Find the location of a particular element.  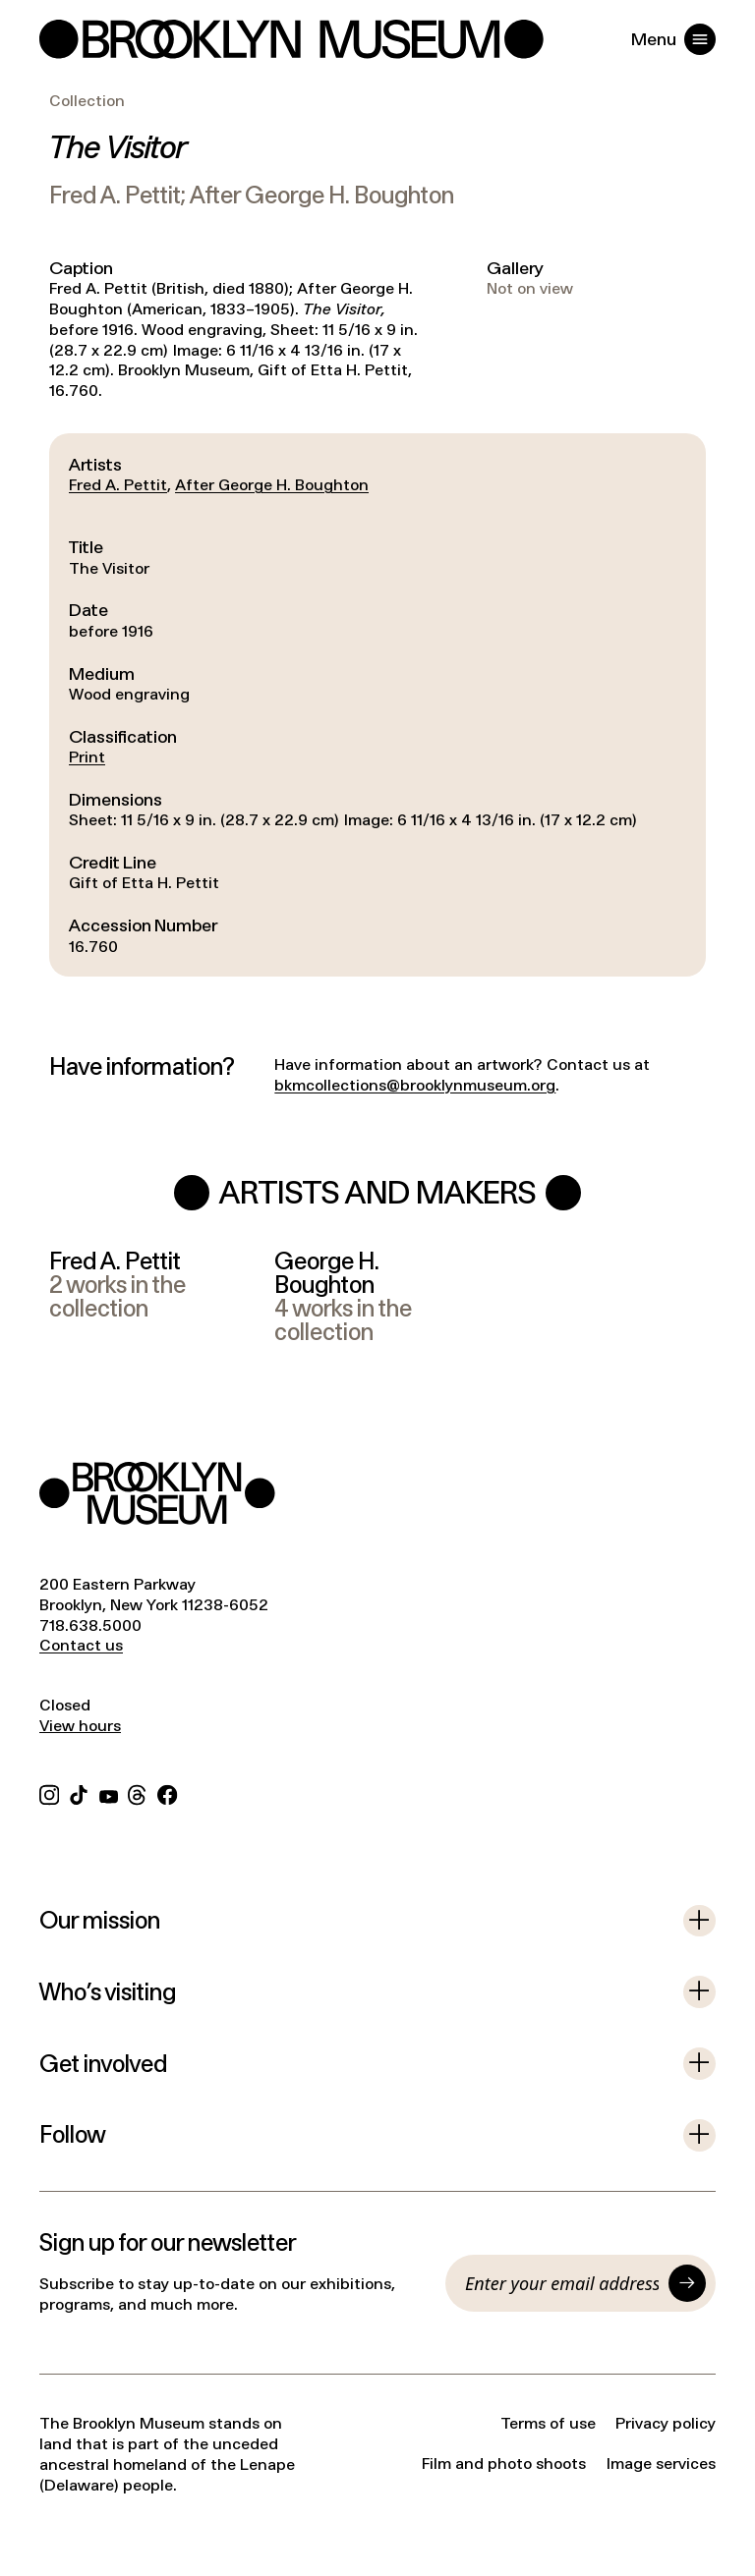

[Facebook] is located at coordinates (167, 1792).